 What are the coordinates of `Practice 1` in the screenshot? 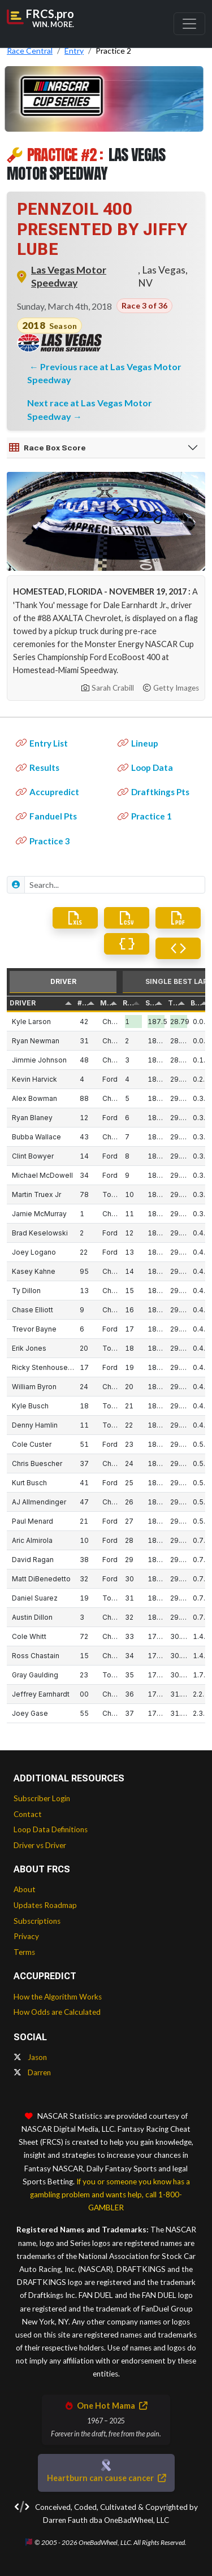 It's located at (145, 816).